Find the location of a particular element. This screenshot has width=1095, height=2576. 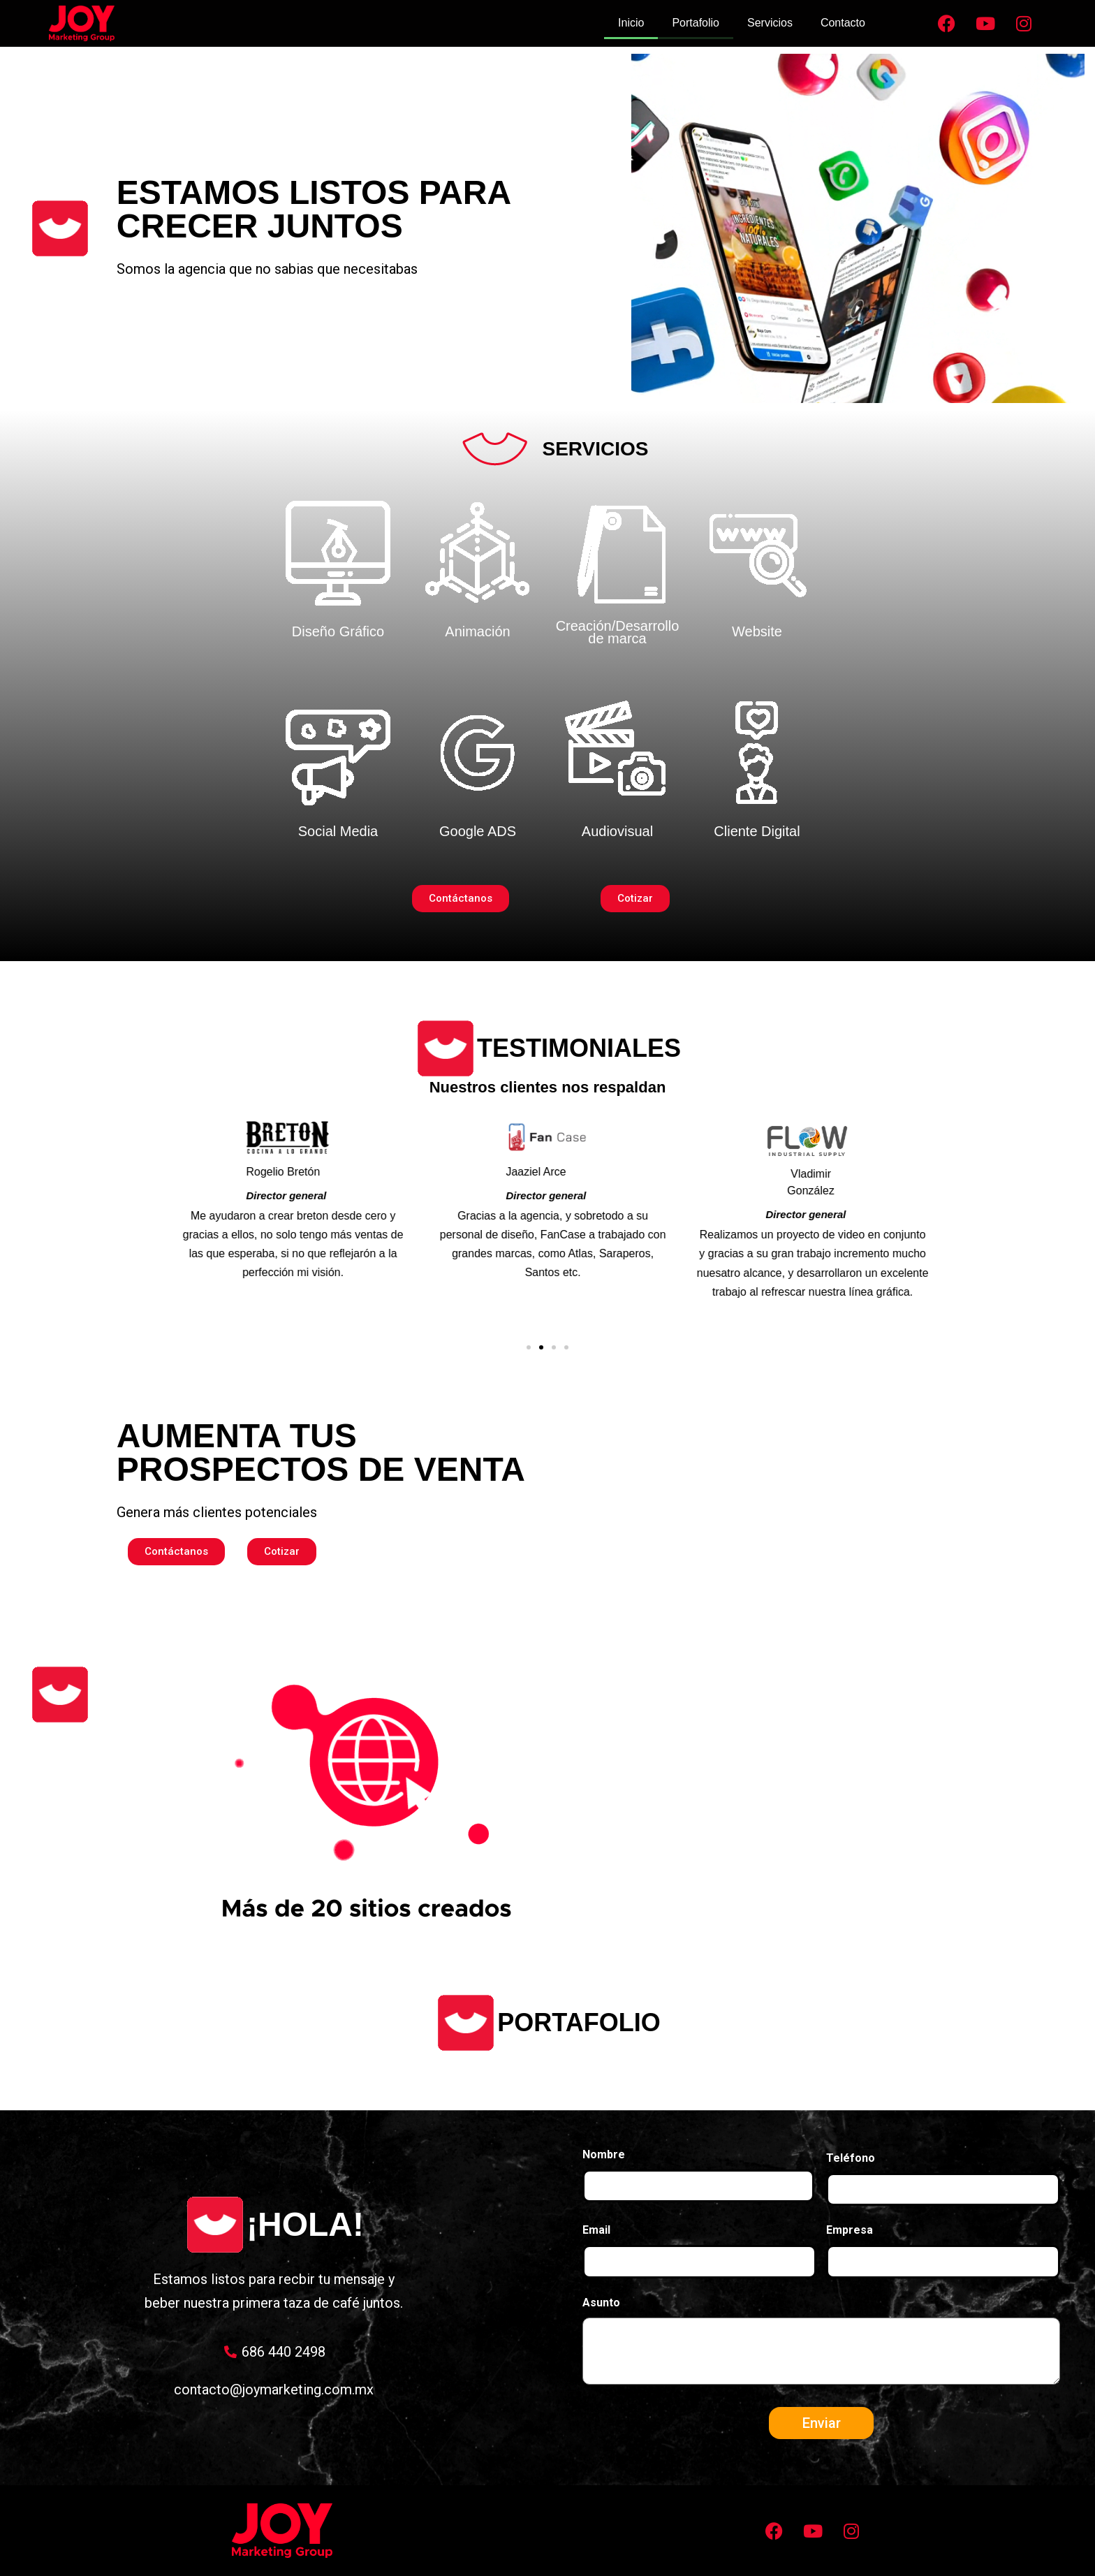

Contacto is located at coordinates (843, 23).